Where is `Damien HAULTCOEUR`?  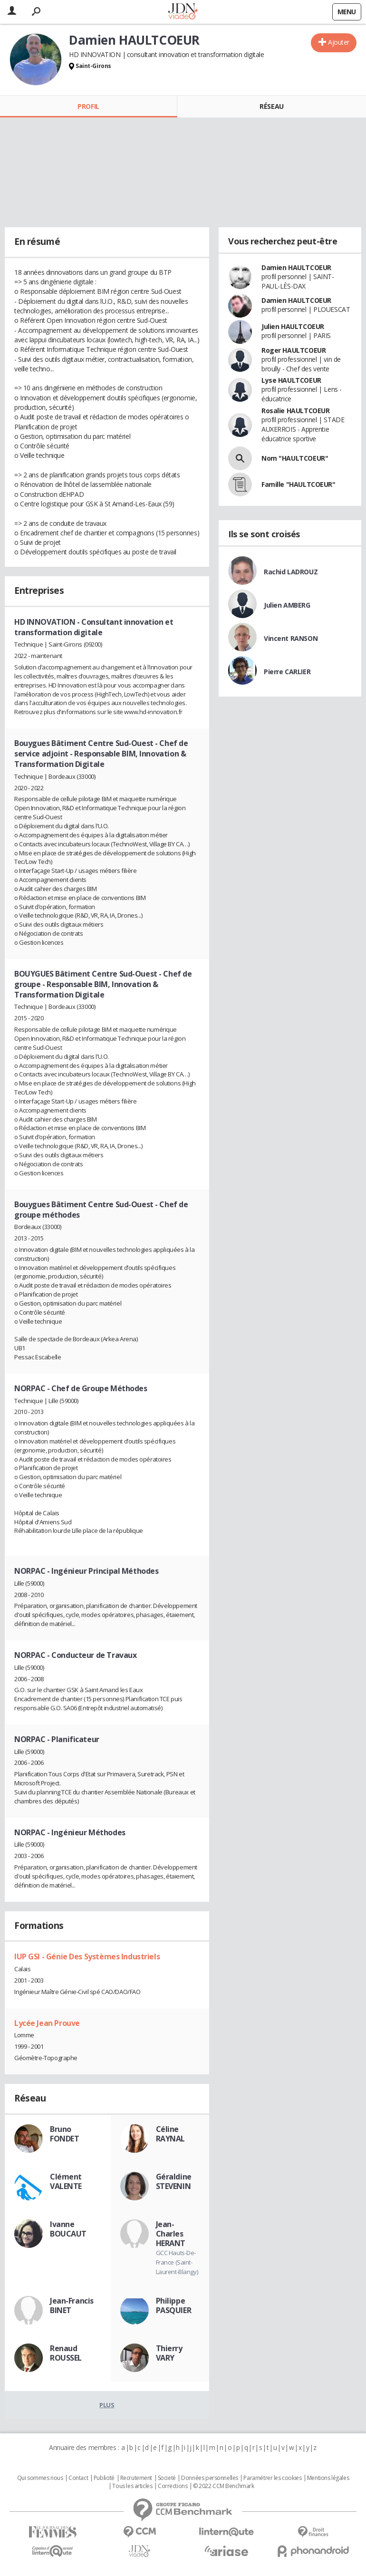 Damien HAULTCOEUR is located at coordinates (296, 267).